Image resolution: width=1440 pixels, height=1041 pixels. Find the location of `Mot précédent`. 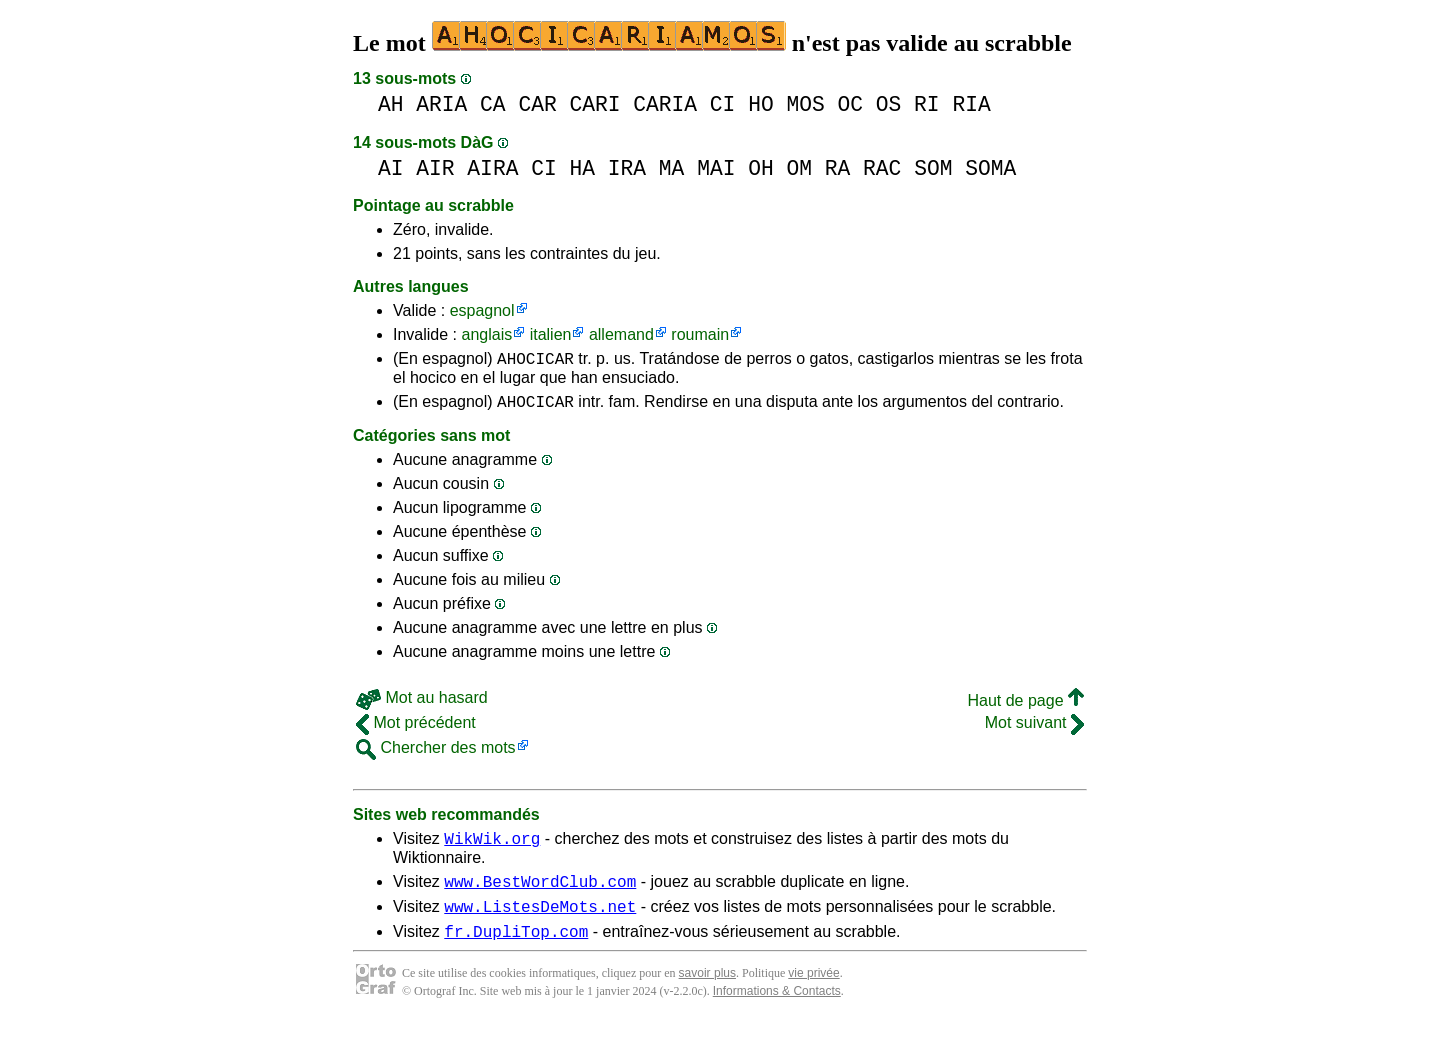

Mot précédent is located at coordinates (416, 728).